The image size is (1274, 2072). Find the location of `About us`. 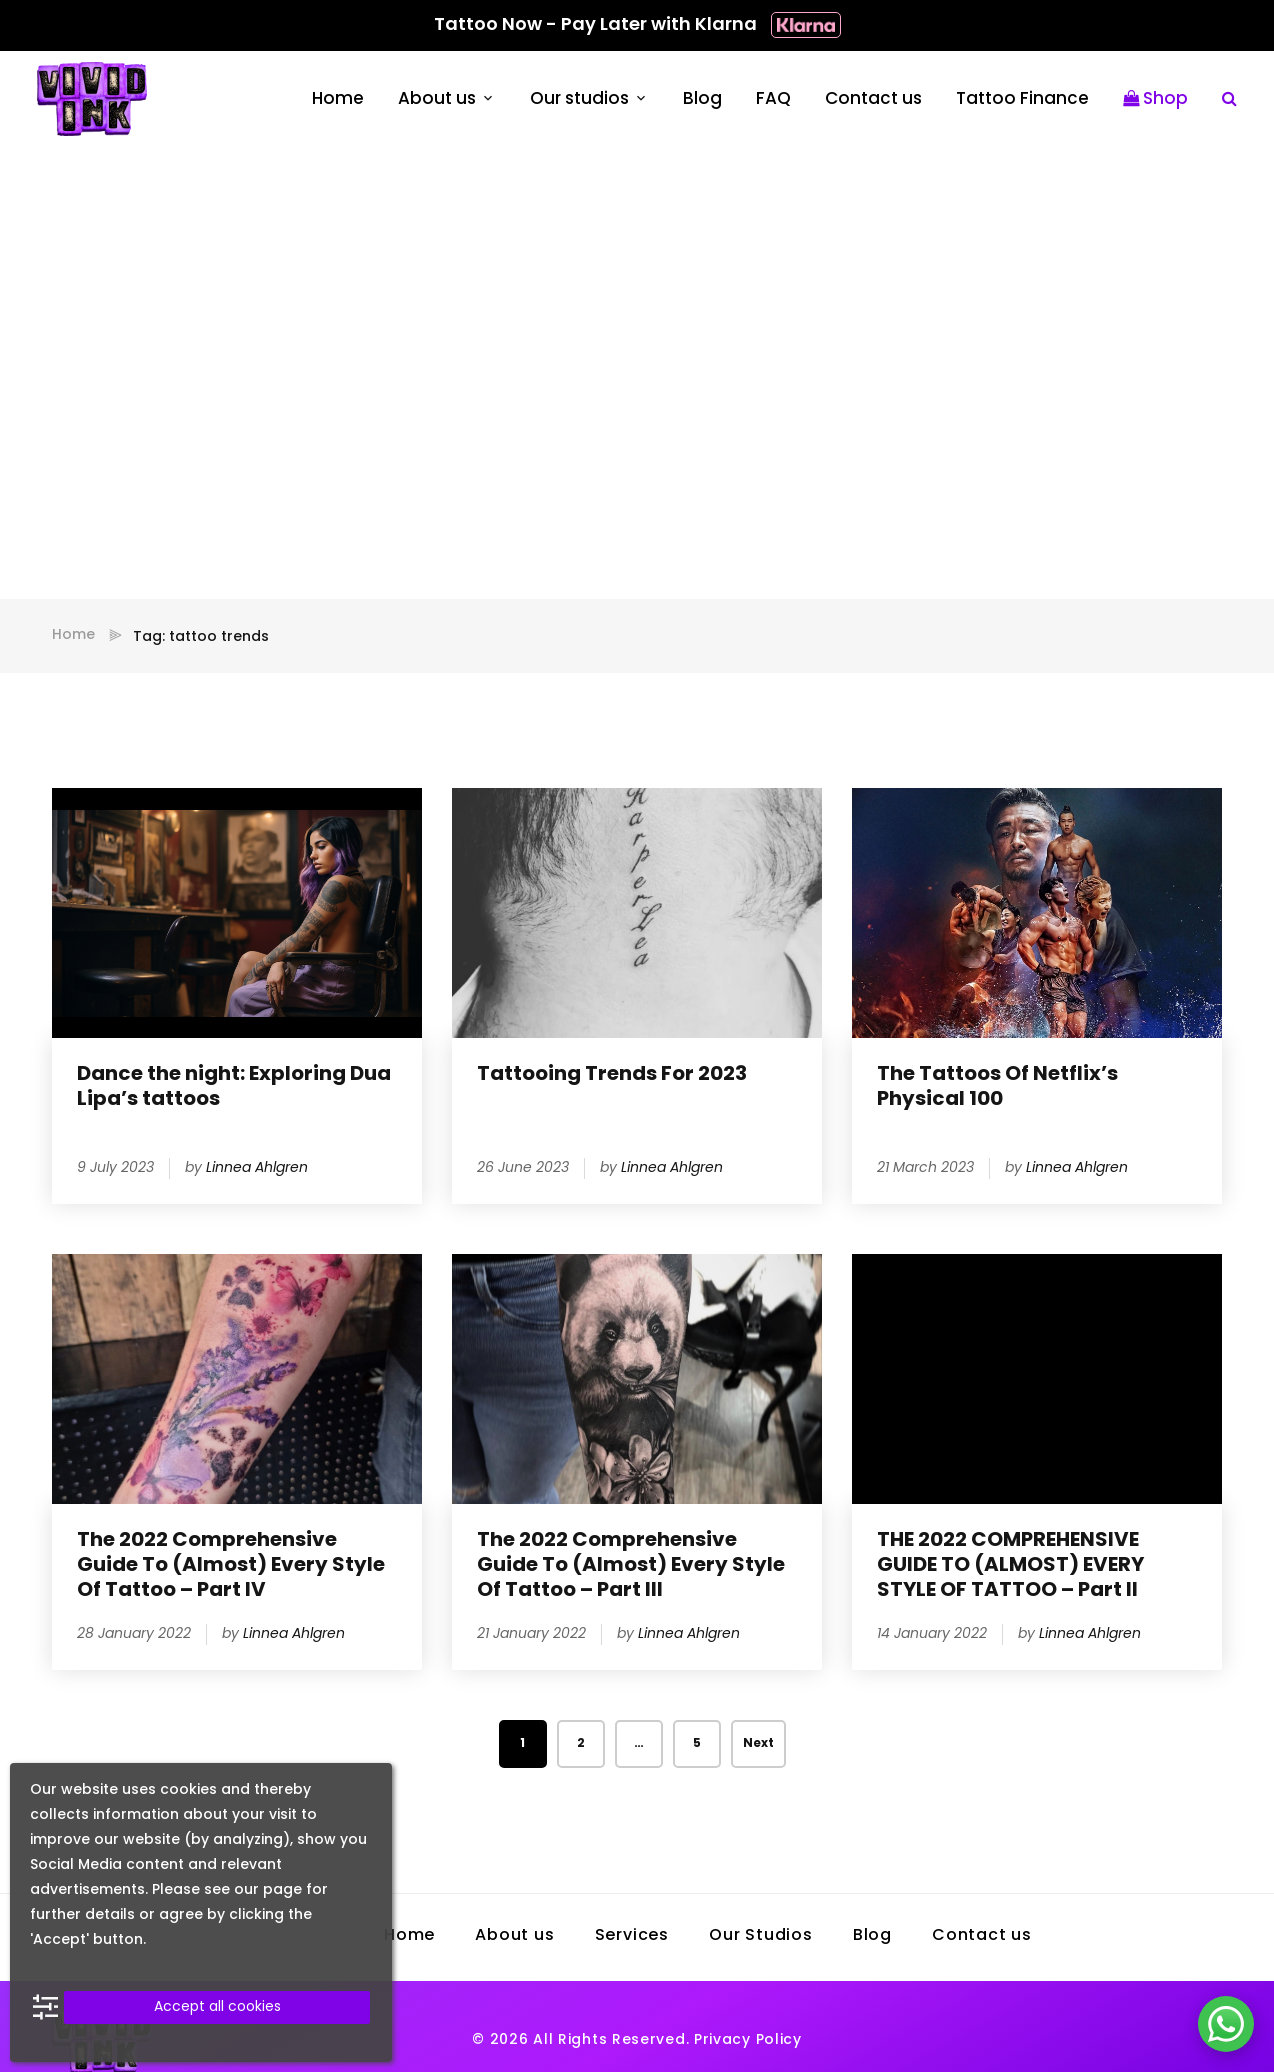

About us is located at coordinates (437, 99).